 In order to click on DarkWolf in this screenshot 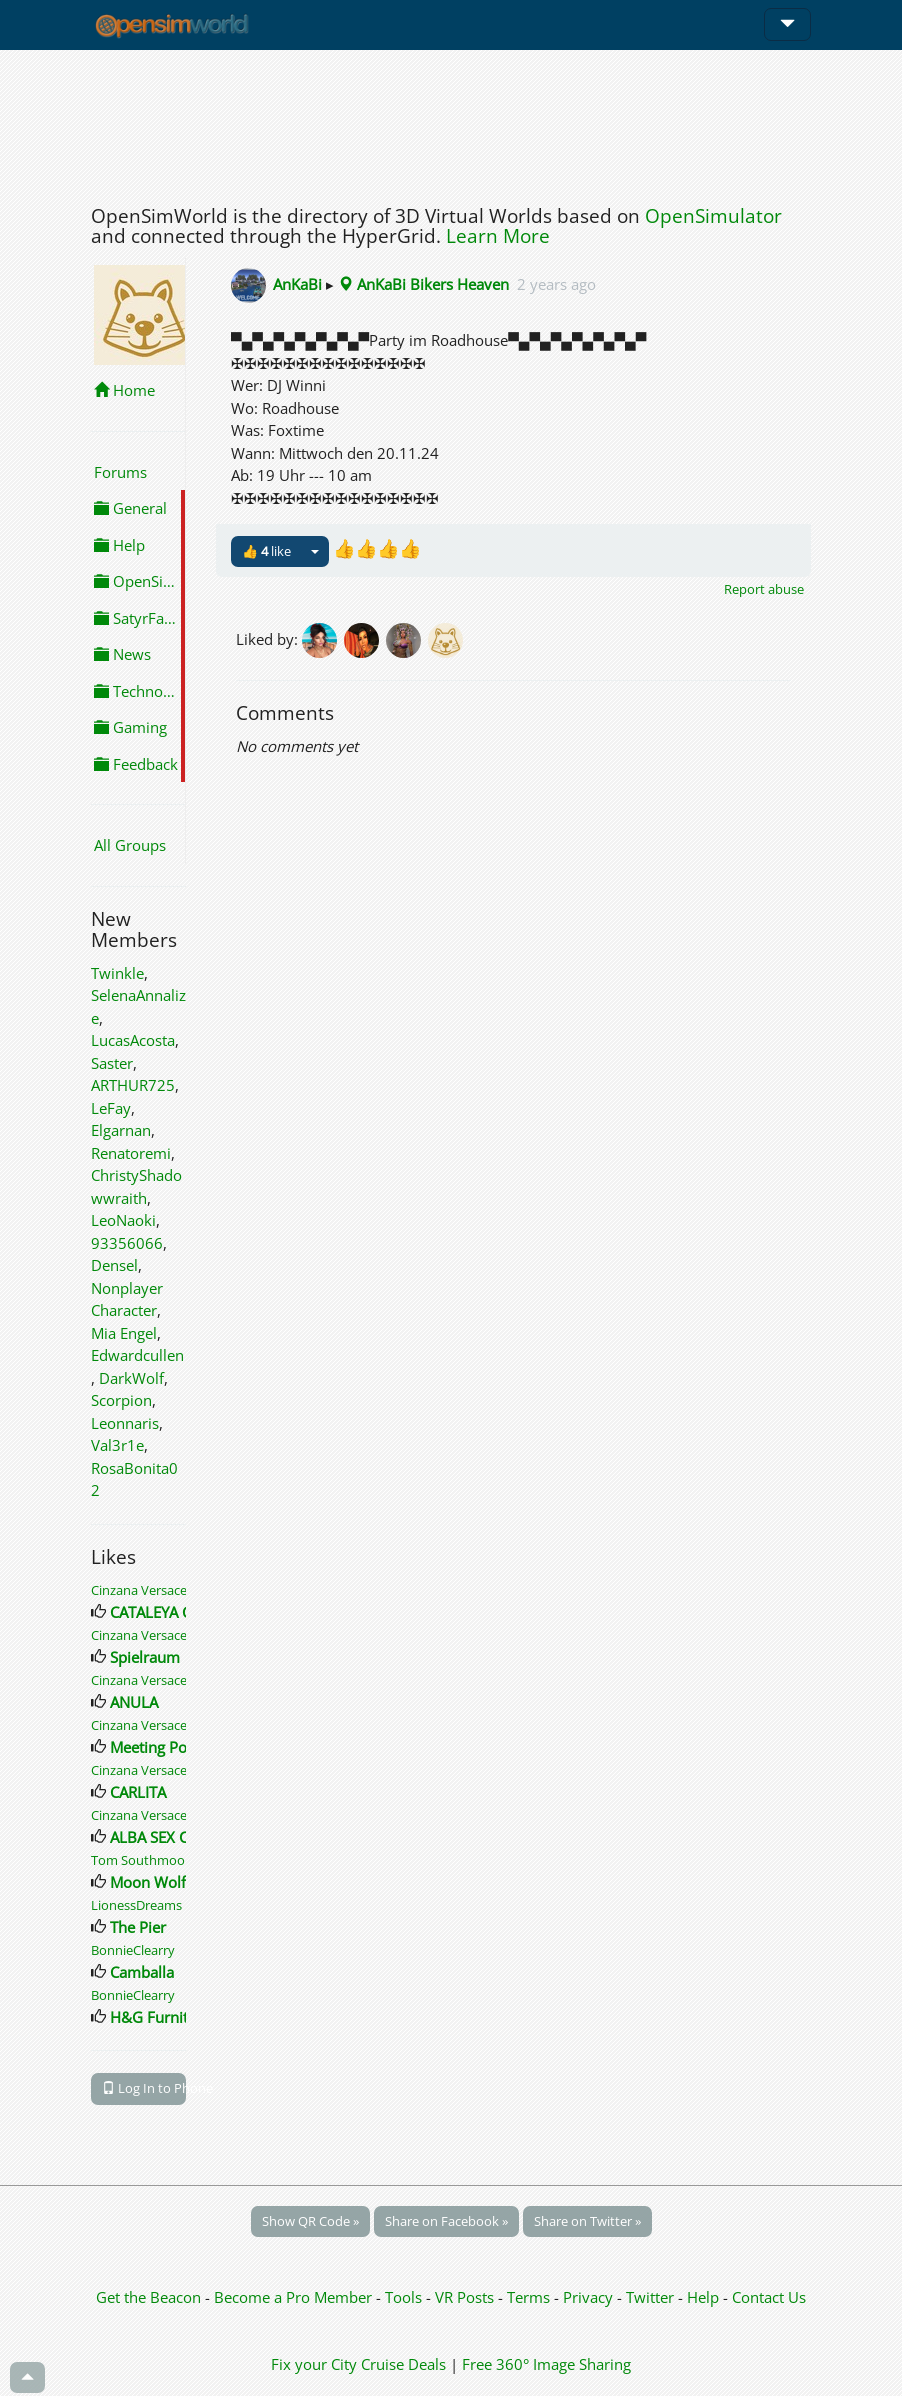, I will do `click(131, 1378)`.